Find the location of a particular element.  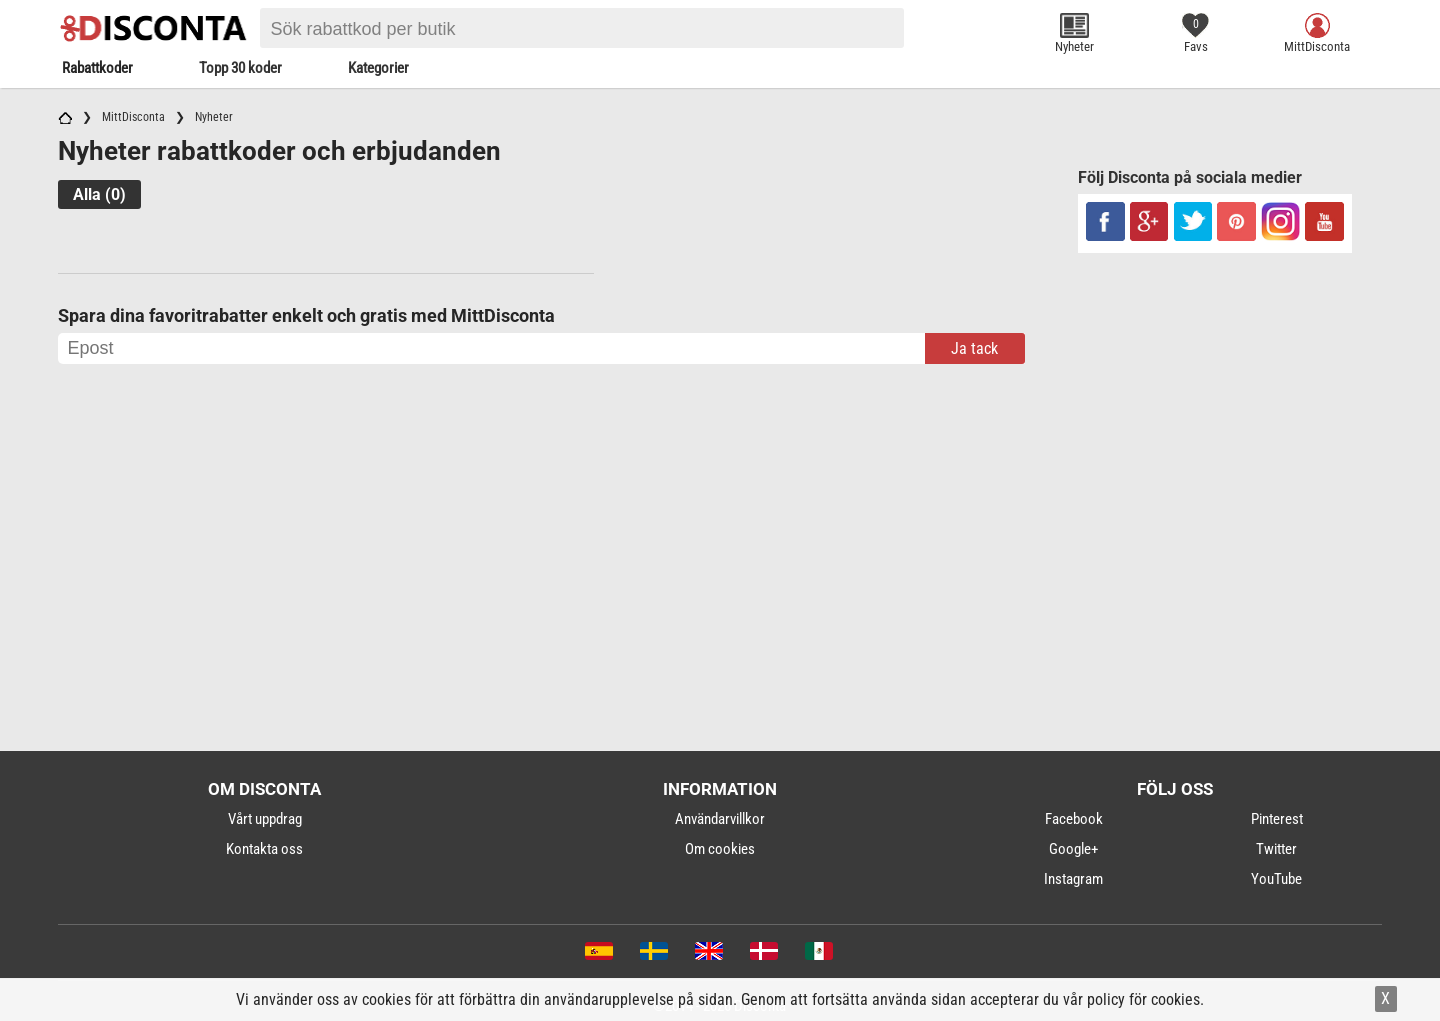

Alla (0) is located at coordinates (99, 194).